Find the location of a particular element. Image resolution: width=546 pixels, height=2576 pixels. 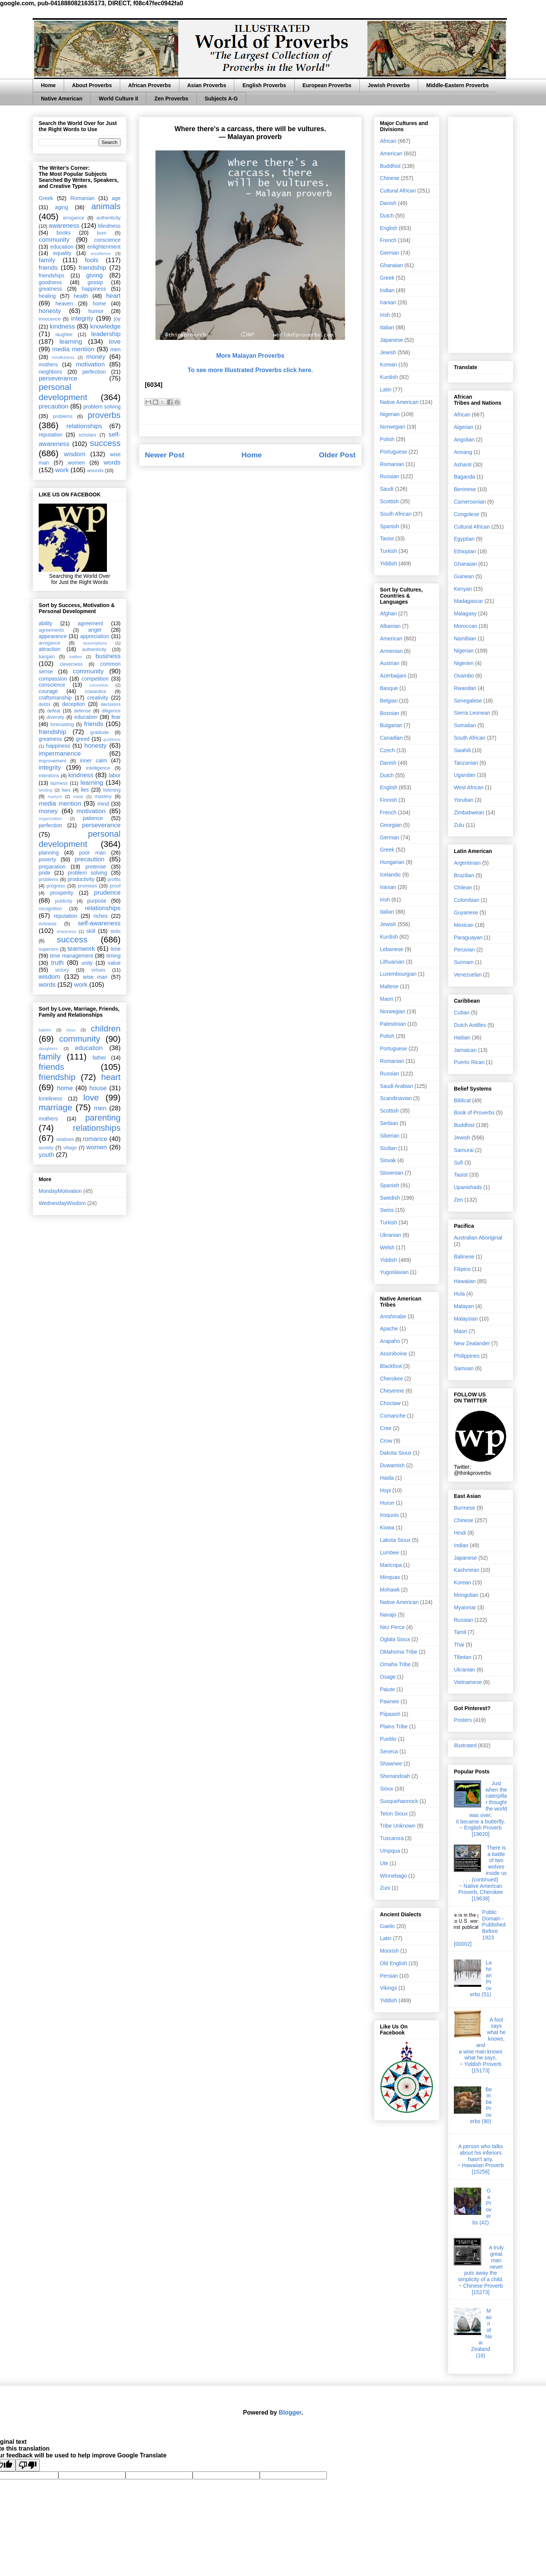

Apache is located at coordinates (389, 1329).